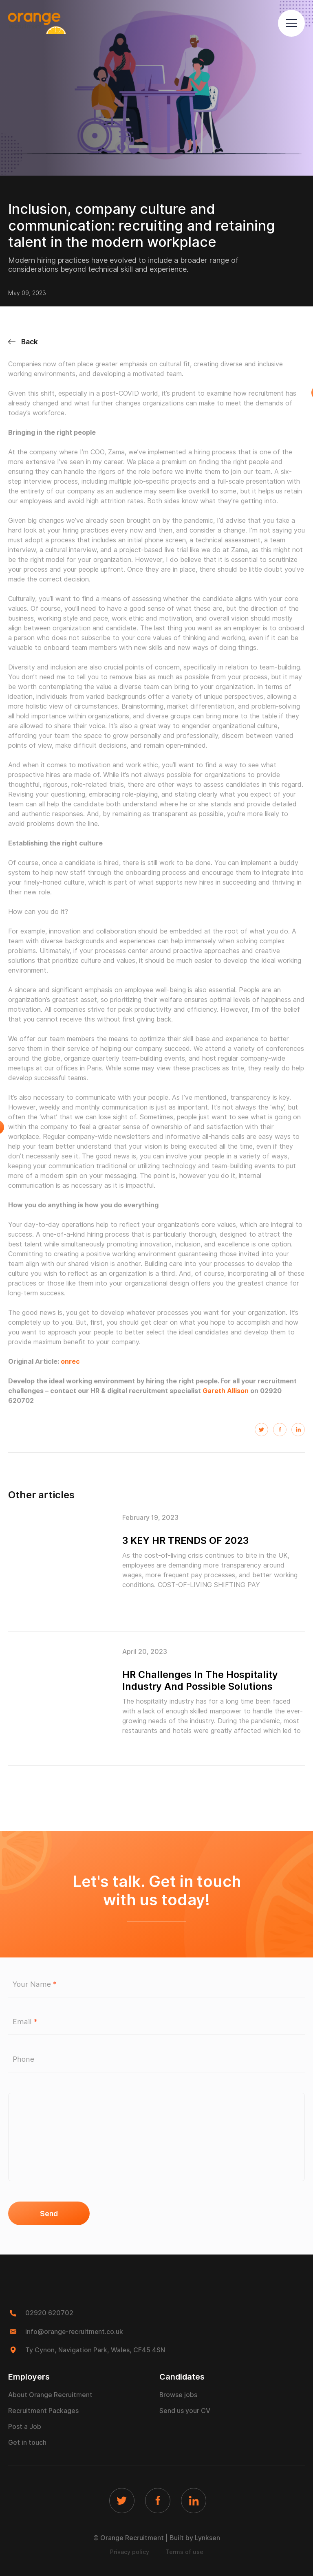 Image resolution: width=313 pixels, height=2576 pixels. I want to click on Send, so click(49, 2214).